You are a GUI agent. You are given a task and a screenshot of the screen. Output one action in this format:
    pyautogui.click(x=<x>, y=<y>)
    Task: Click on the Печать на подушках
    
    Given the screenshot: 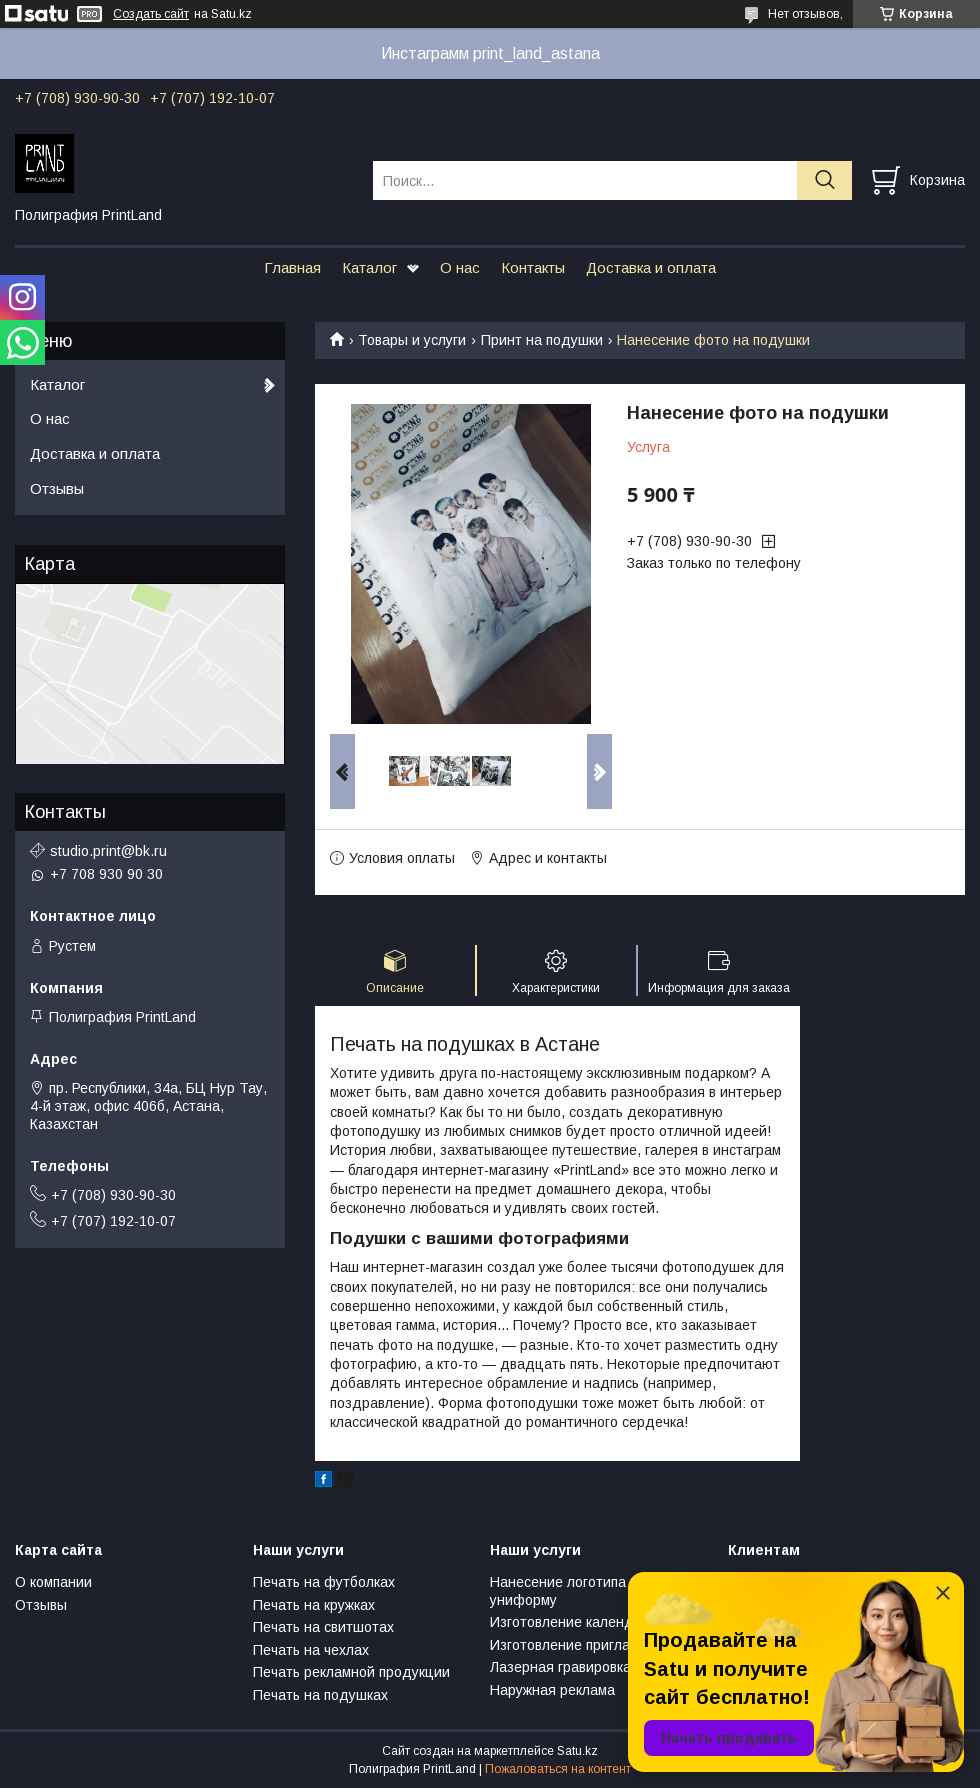 What is the action you would take?
    pyautogui.click(x=320, y=1695)
    